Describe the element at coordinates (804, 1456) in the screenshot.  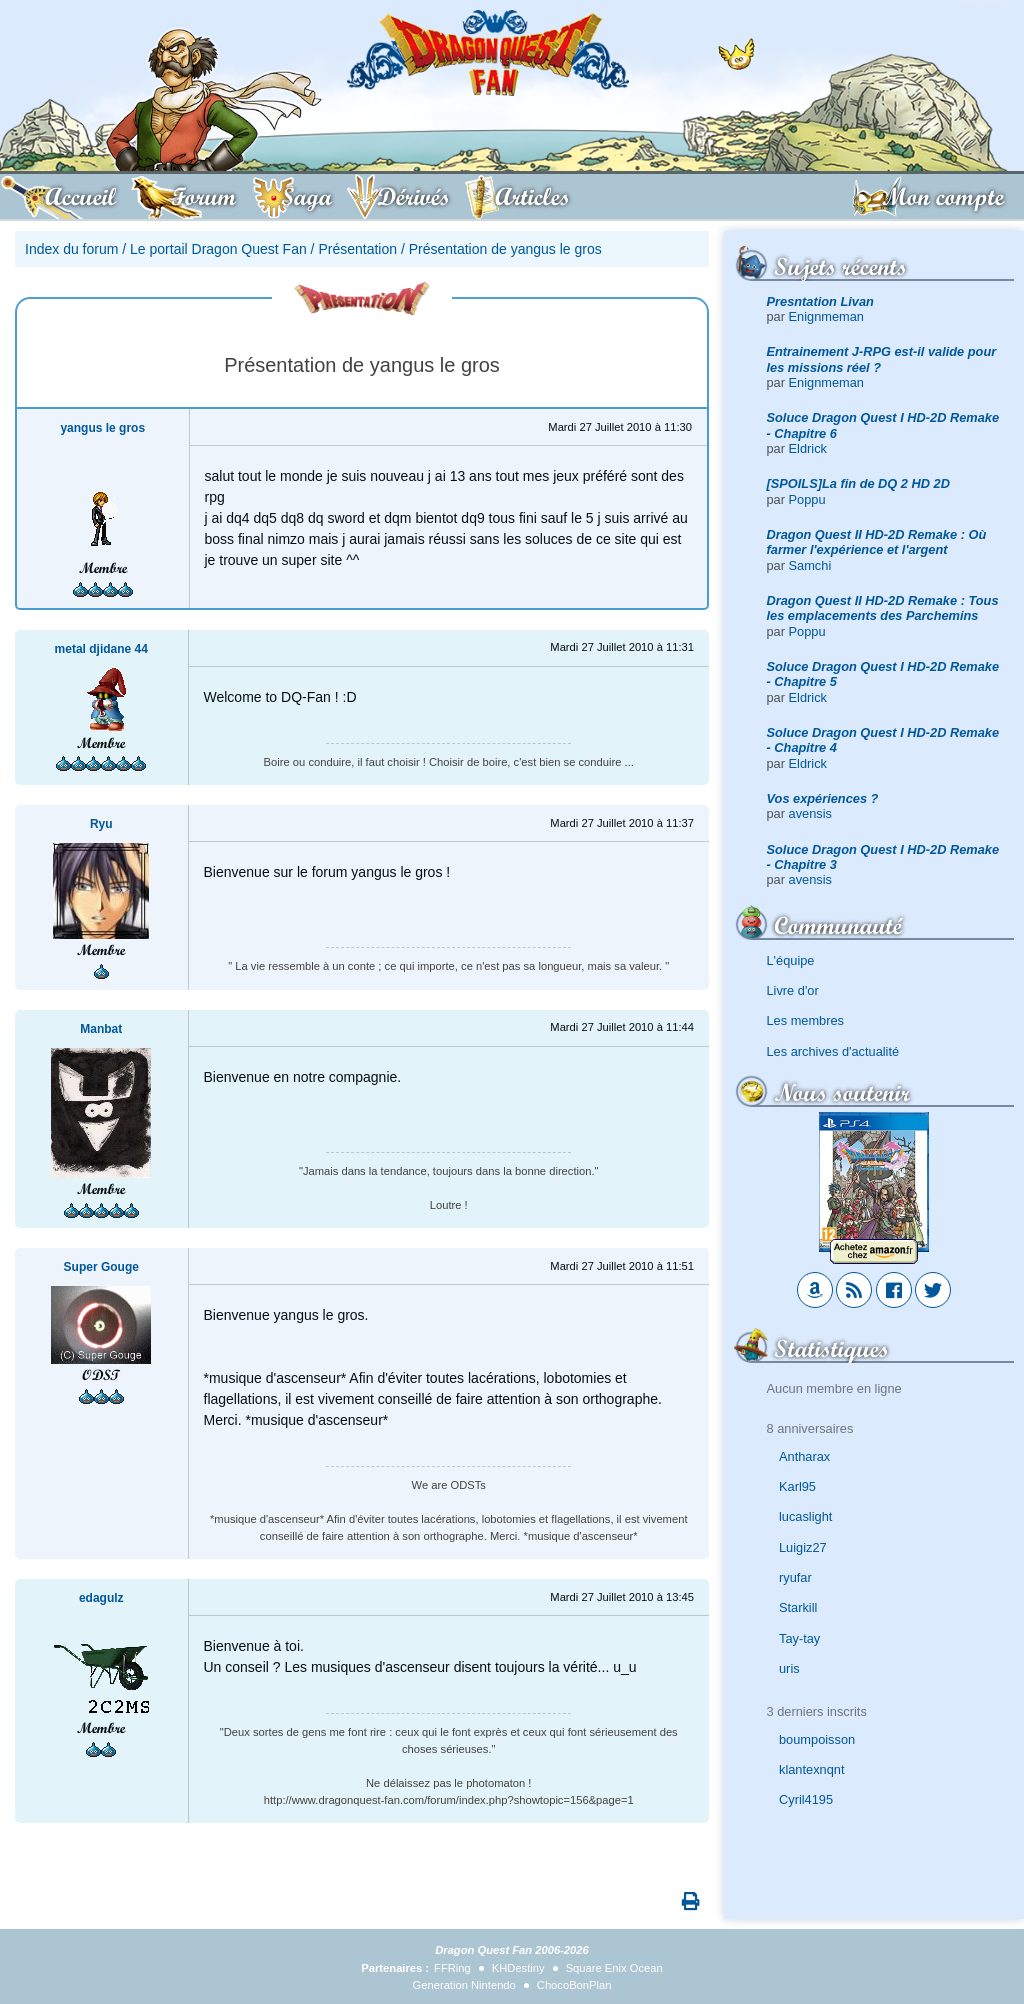
I see `Antharax` at that location.